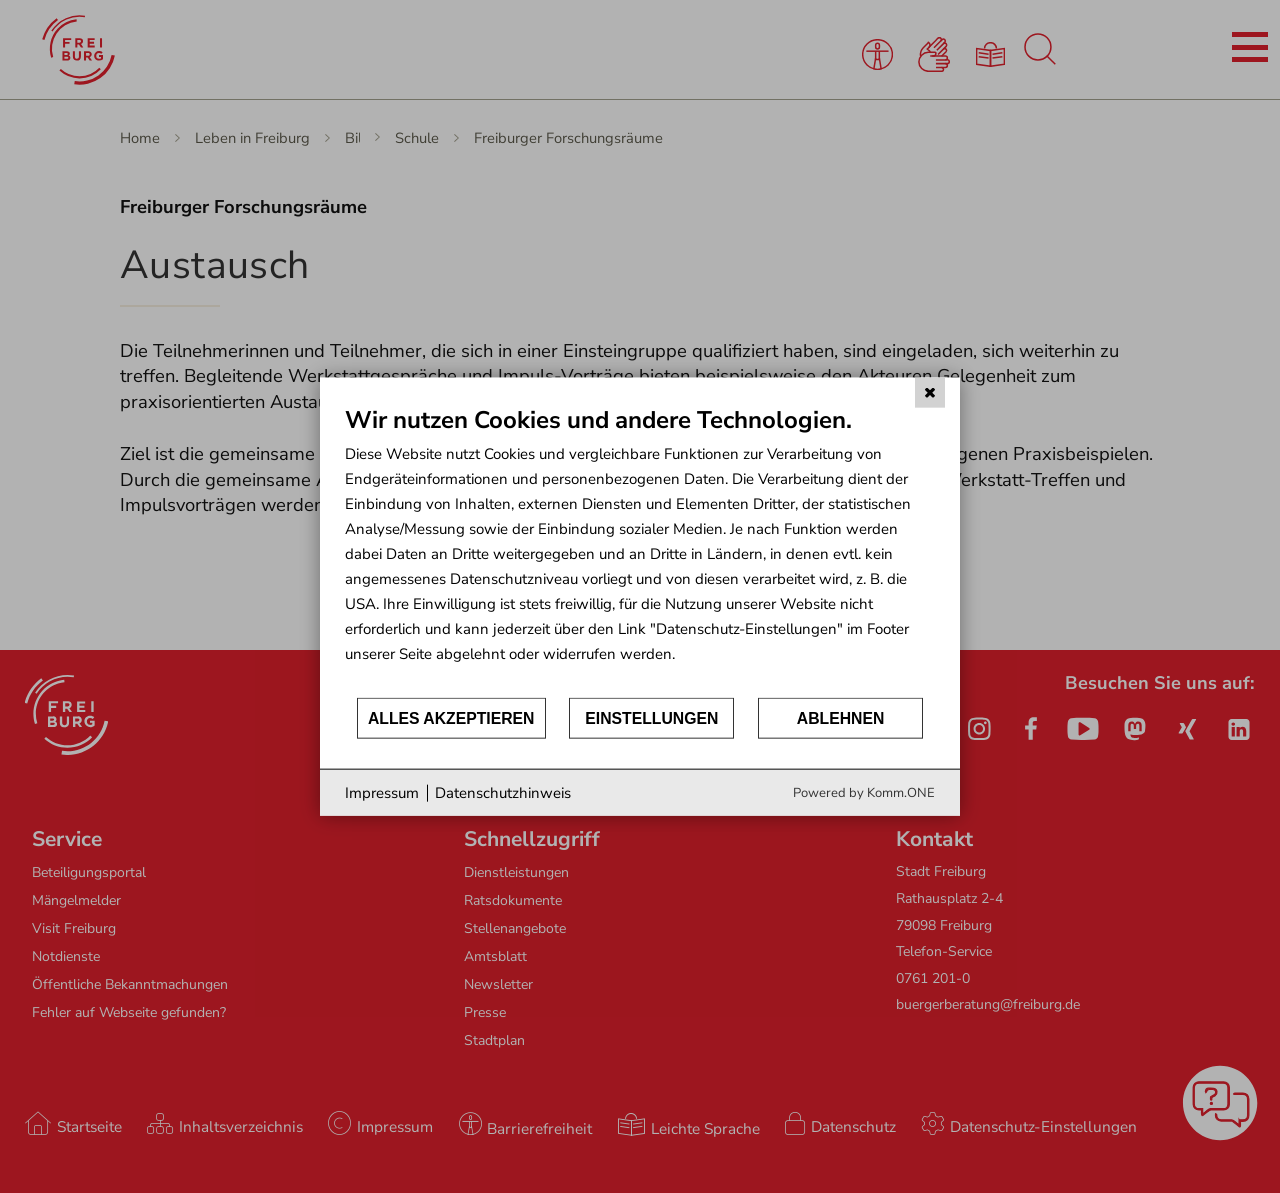 The image size is (1280, 1193). Describe the element at coordinates (503, 792) in the screenshot. I see `Datenschutzhinweis` at that location.